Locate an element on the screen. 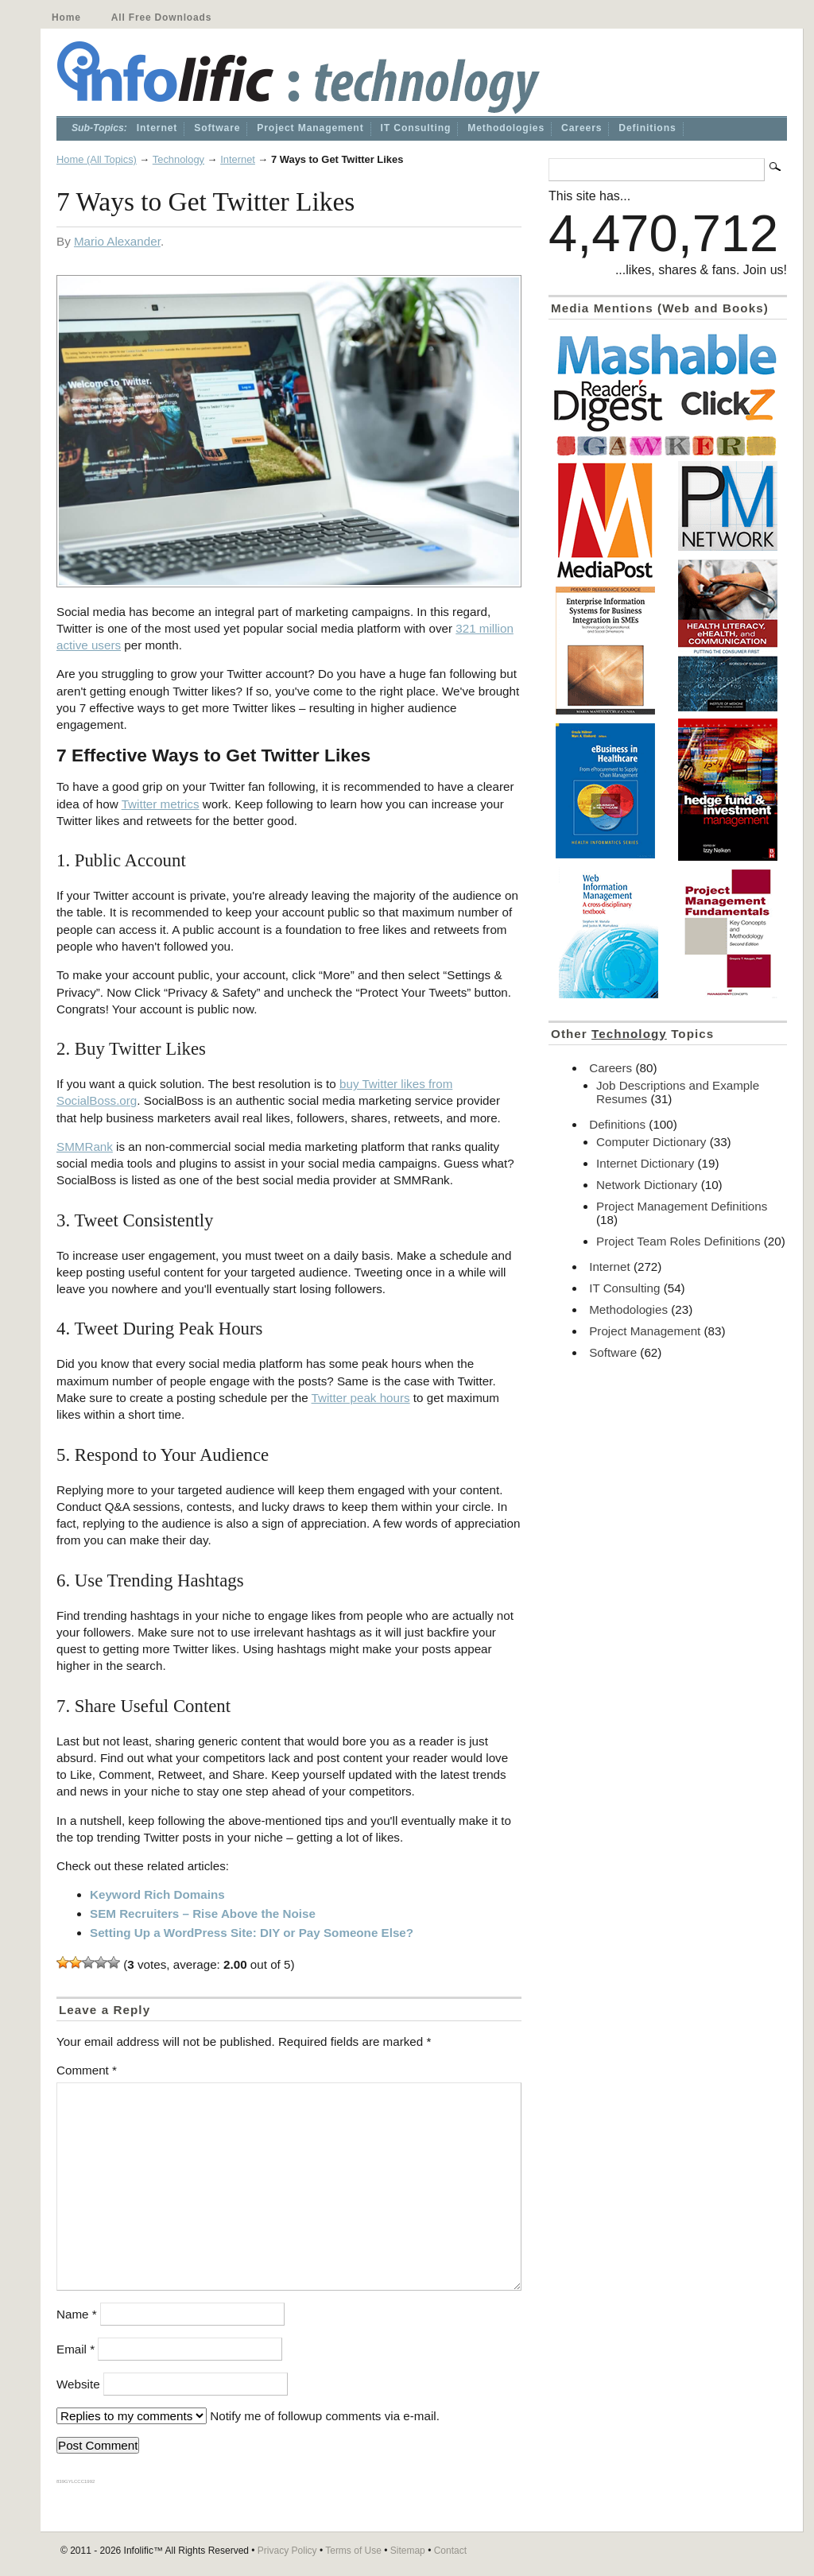 This screenshot has height=2576, width=814. SEM Recruiters – Rise Above the Noise is located at coordinates (203, 1913).